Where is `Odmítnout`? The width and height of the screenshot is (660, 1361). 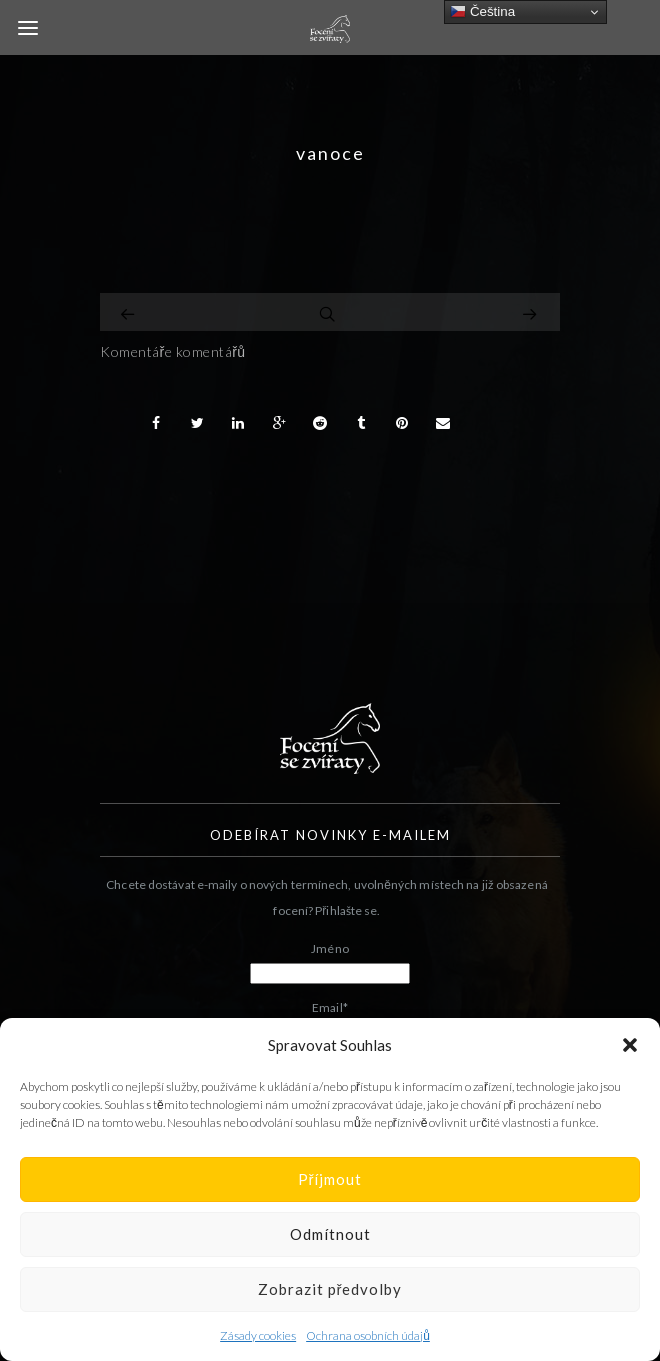
Odmítnout is located at coordinates (330, 1234).